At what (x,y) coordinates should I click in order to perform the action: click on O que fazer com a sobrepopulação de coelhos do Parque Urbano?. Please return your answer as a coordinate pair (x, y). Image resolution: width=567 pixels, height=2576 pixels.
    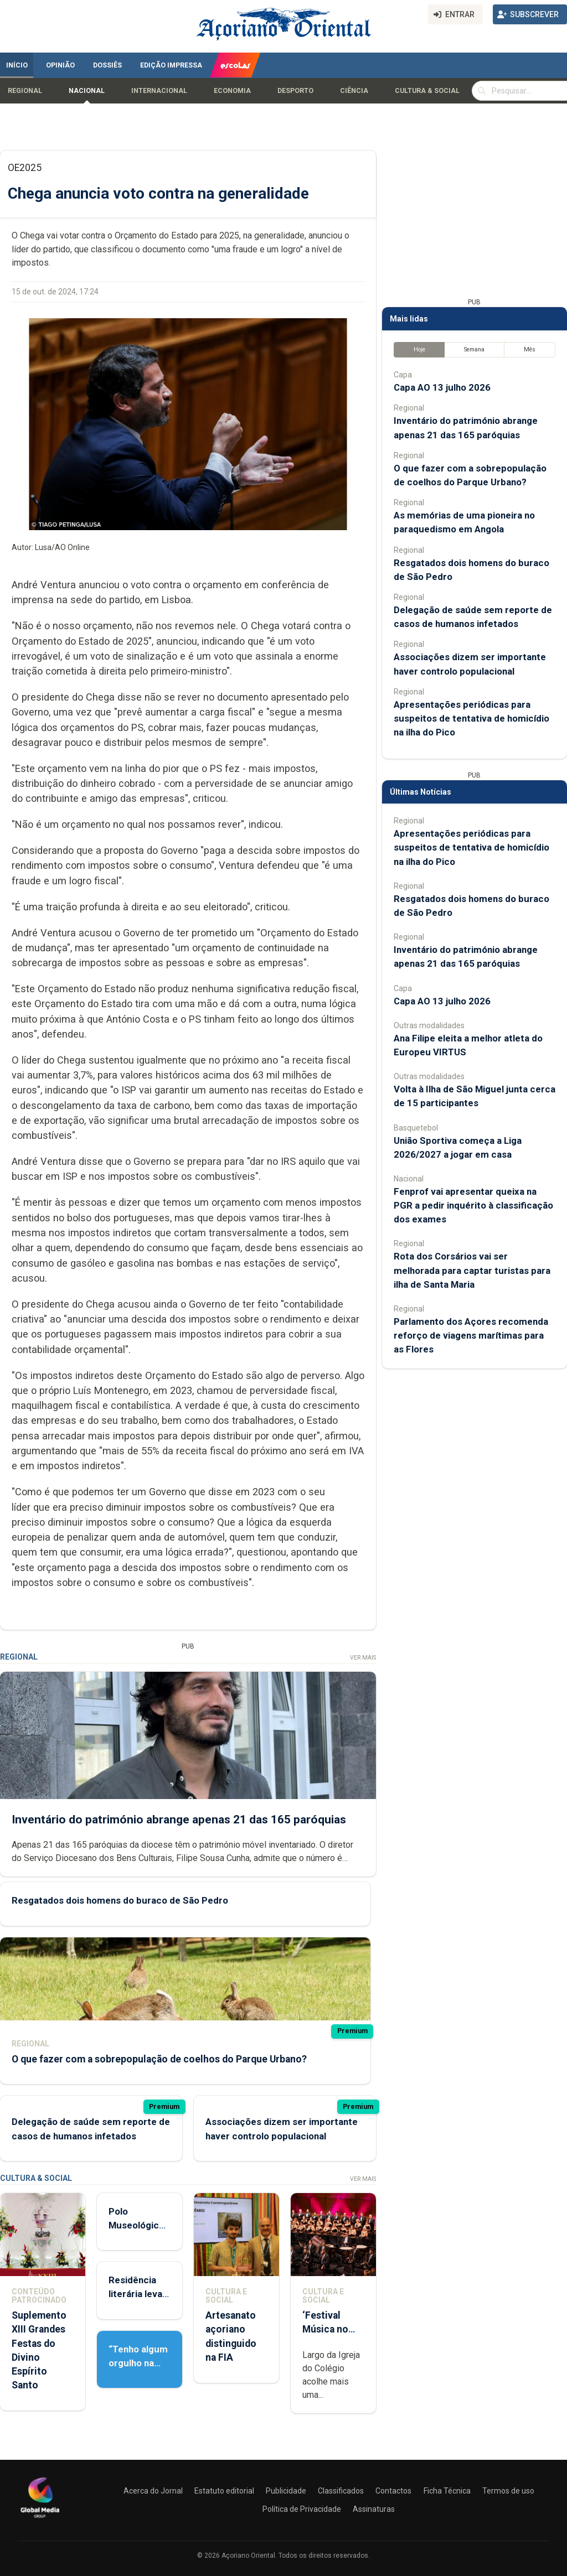
    Looking at the image, I should click on (159, 2058).